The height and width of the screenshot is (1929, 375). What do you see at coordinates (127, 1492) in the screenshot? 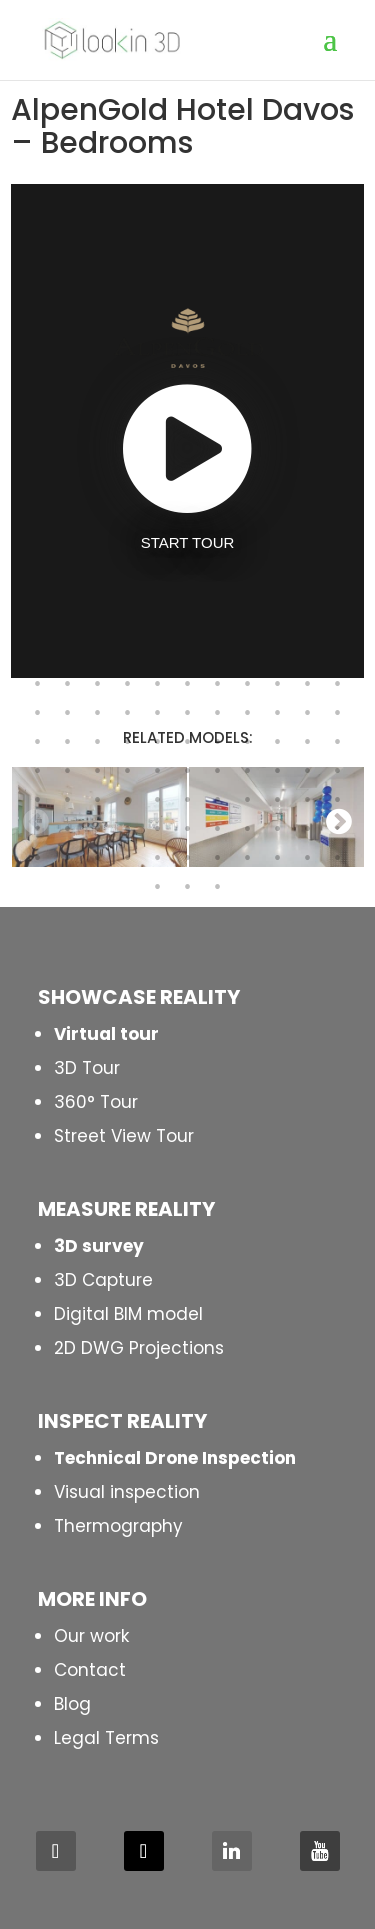
I see `Visual inspection` at bounding box center [127, 1492].